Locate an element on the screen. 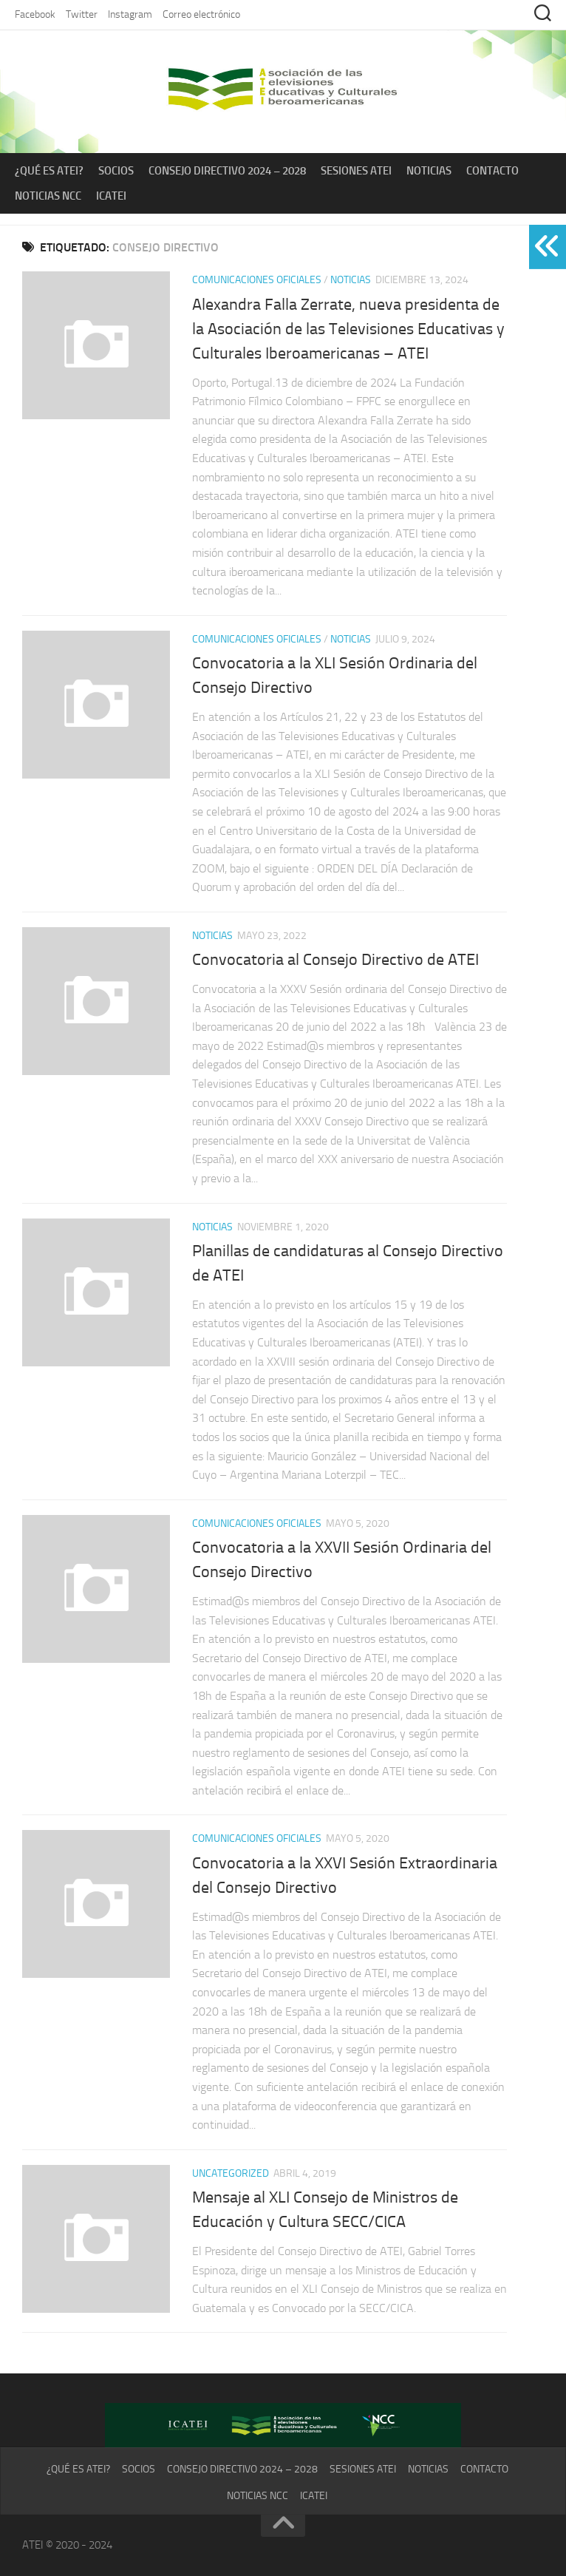 The width and height of the screenshot is (566, 2576). Uncategorized is located at coordinates (230, 2173).